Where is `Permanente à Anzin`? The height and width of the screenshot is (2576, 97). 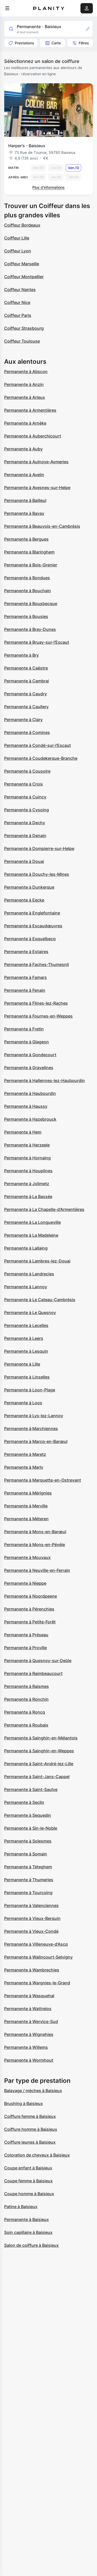
Permanente à Anzin is located at coordinates (24, 384).